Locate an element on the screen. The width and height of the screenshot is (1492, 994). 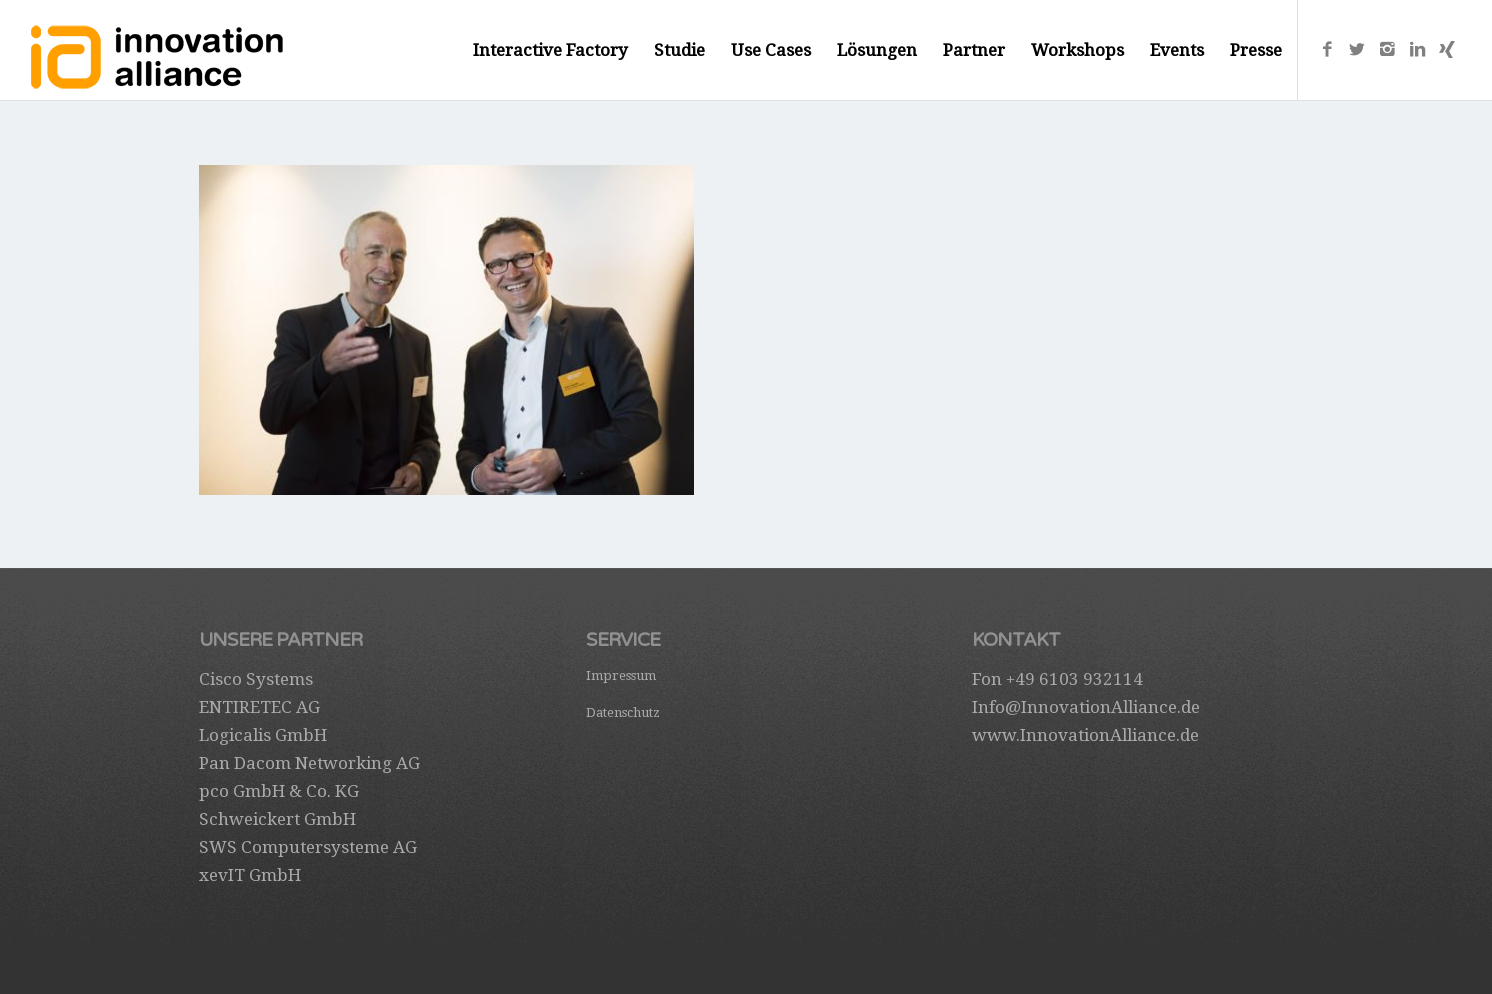
Cisco Systems is located at coordinates (256, 679).